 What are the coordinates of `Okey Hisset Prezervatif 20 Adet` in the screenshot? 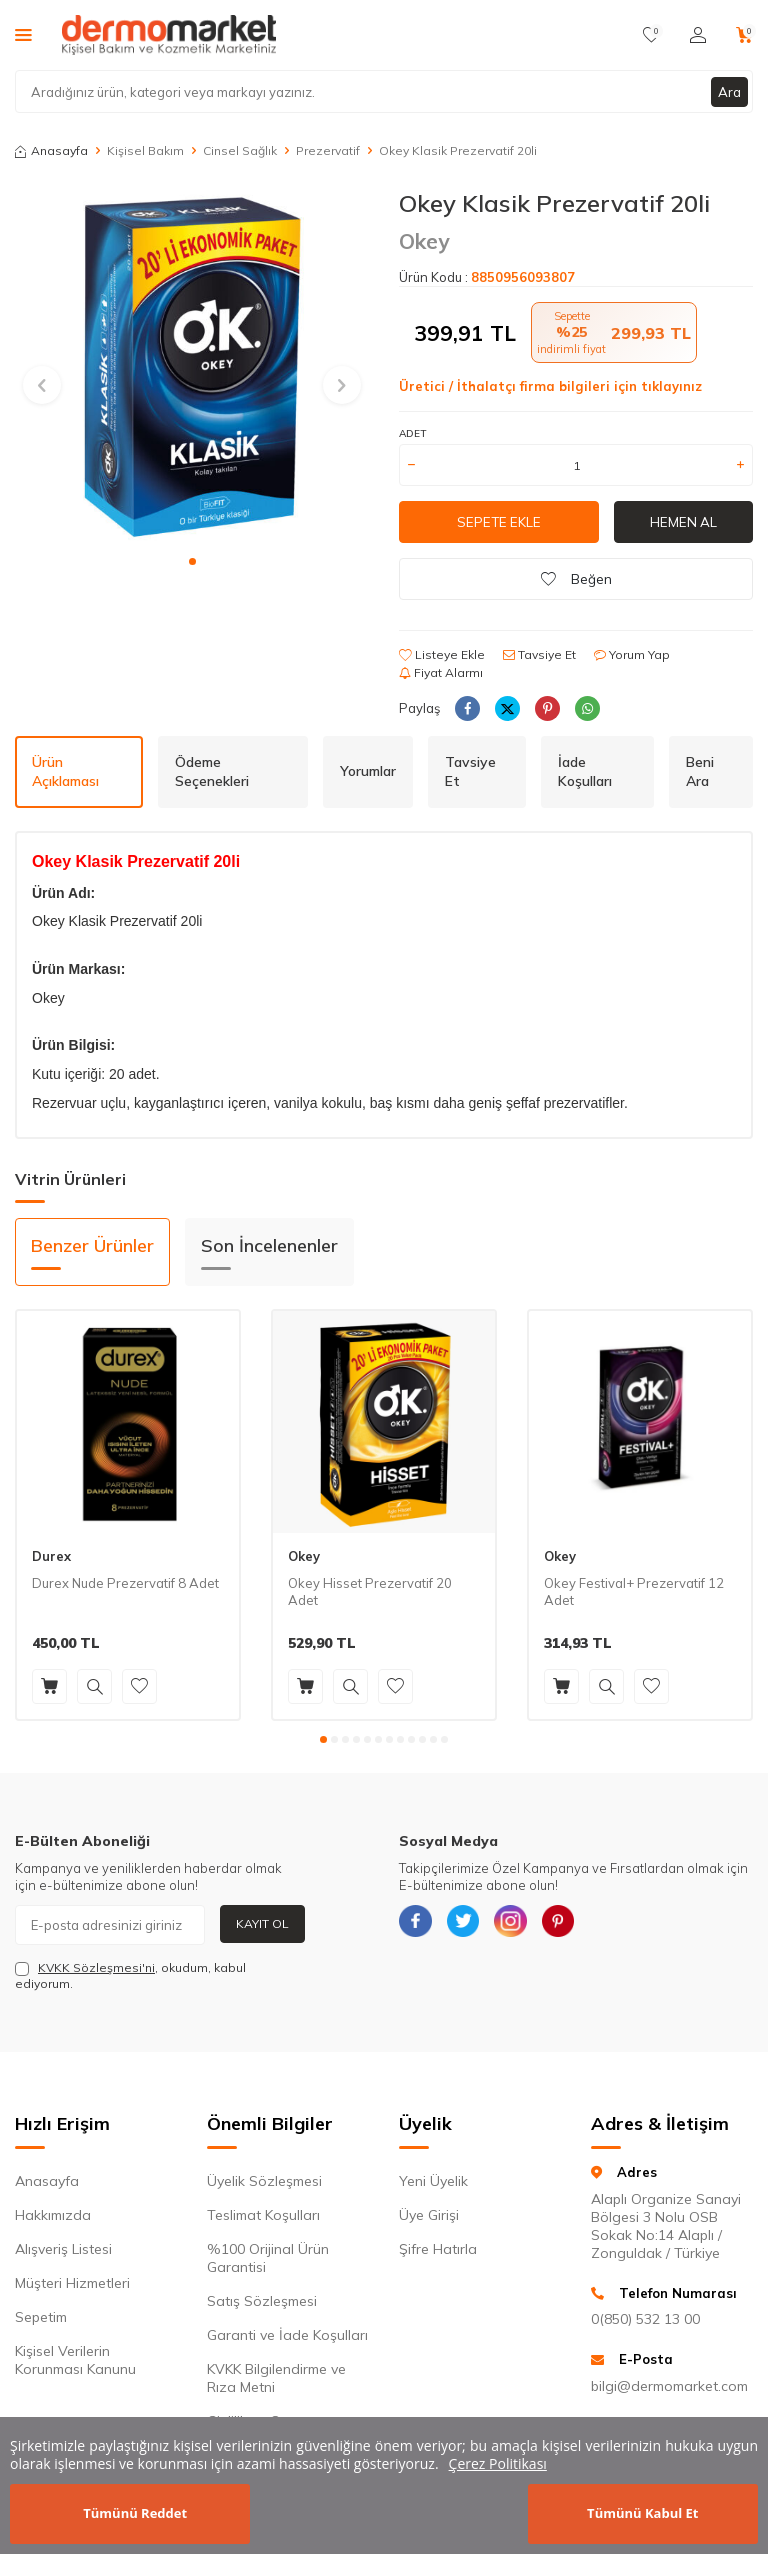 It's located at (370, 1591).